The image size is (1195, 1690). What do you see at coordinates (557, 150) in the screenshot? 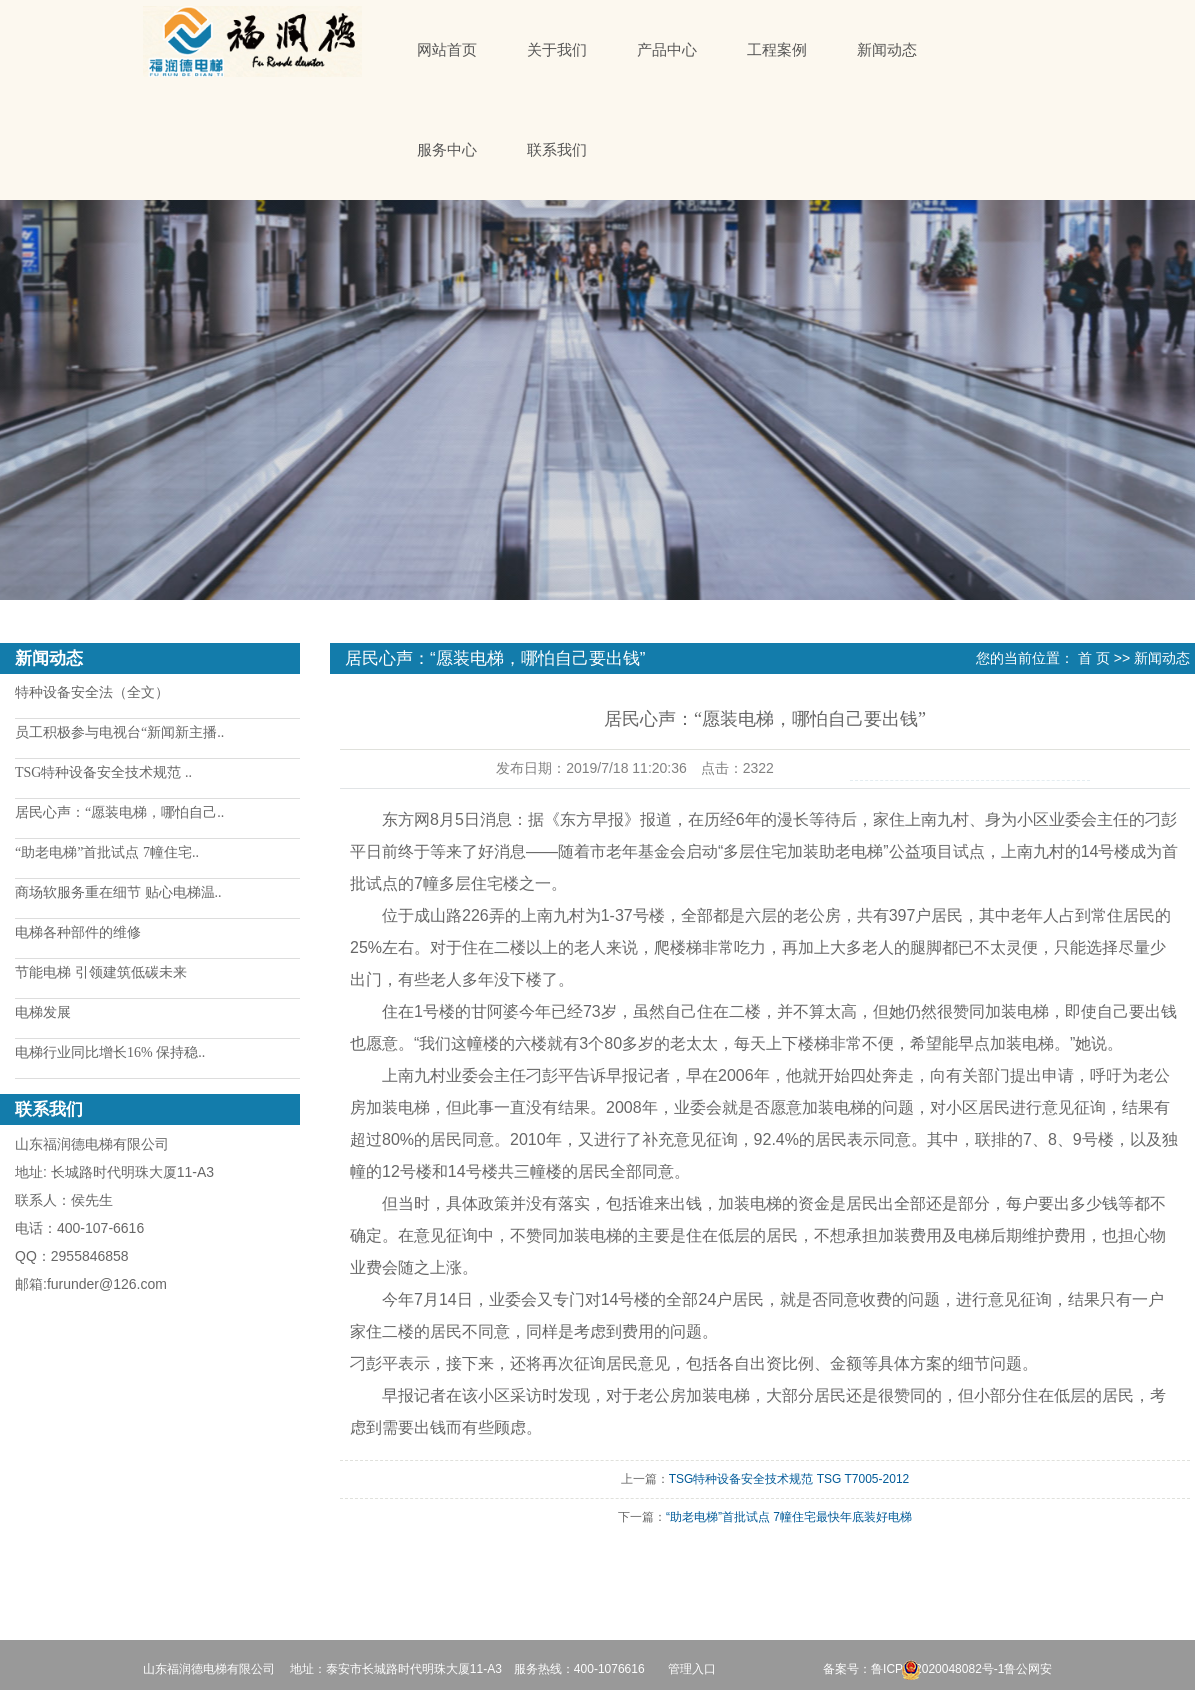
I see `联系我们` at bounding box center [557, 150].